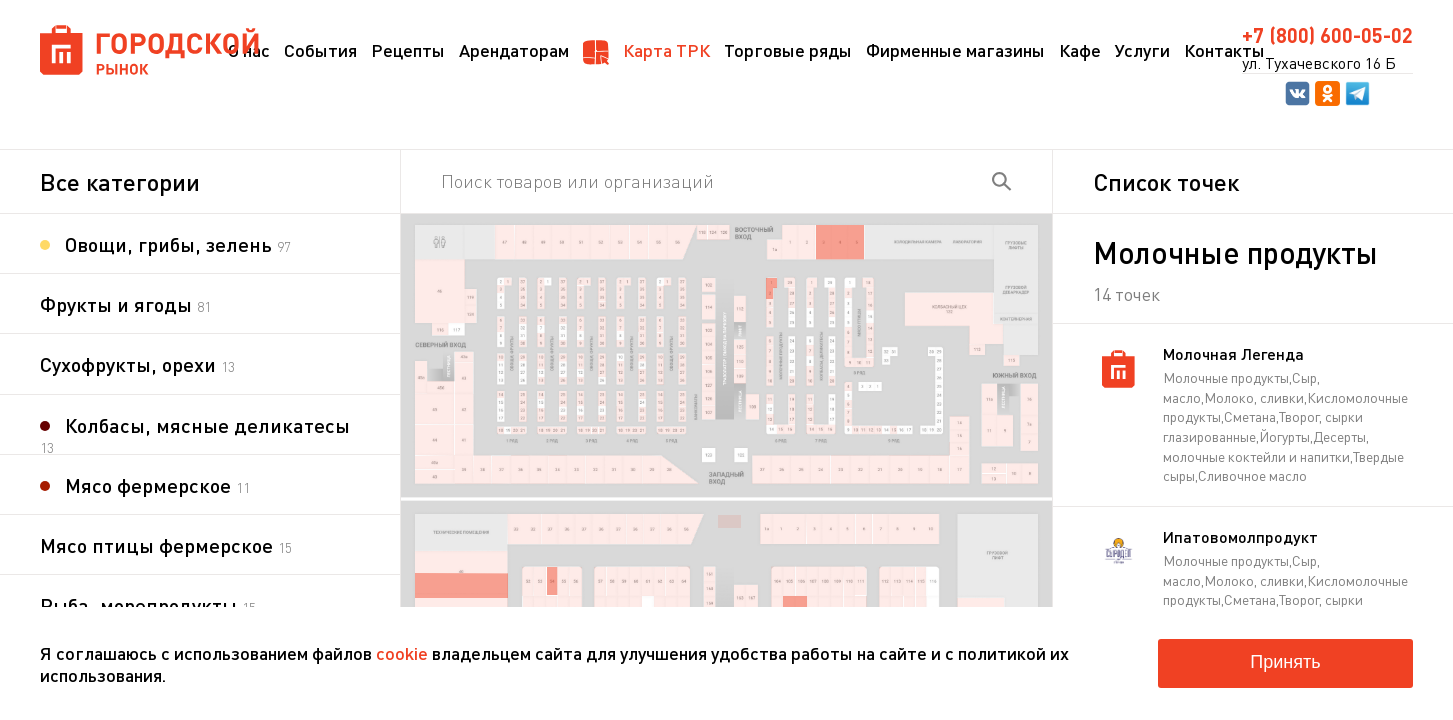 The height and width of the screenshot is (720, 1453). I want to click on +7 (800) 600-05-02, so click(1327, 35).